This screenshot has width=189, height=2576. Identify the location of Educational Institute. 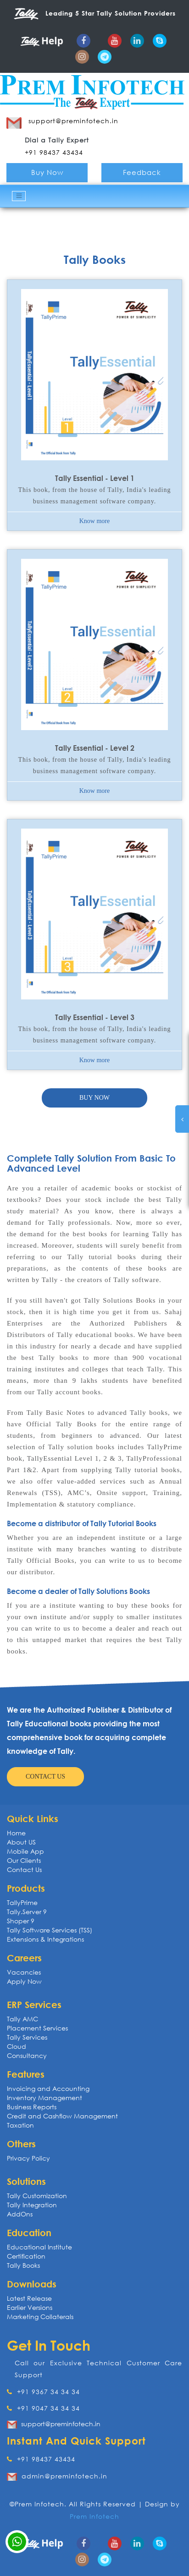
(39, 2247).